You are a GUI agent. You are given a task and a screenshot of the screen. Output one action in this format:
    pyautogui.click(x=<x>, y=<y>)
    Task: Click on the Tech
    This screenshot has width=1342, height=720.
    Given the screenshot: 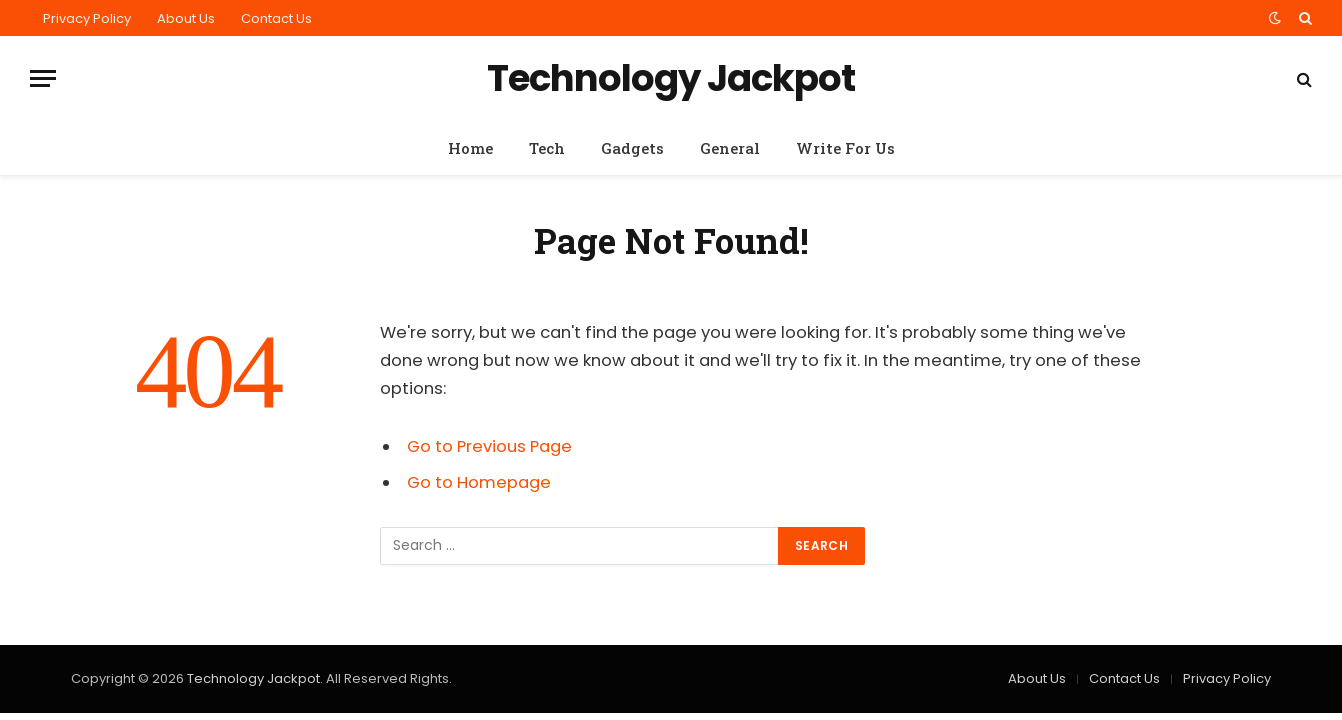 What is the action you would take?
    pyautogui.click(x=547, y=148)
    